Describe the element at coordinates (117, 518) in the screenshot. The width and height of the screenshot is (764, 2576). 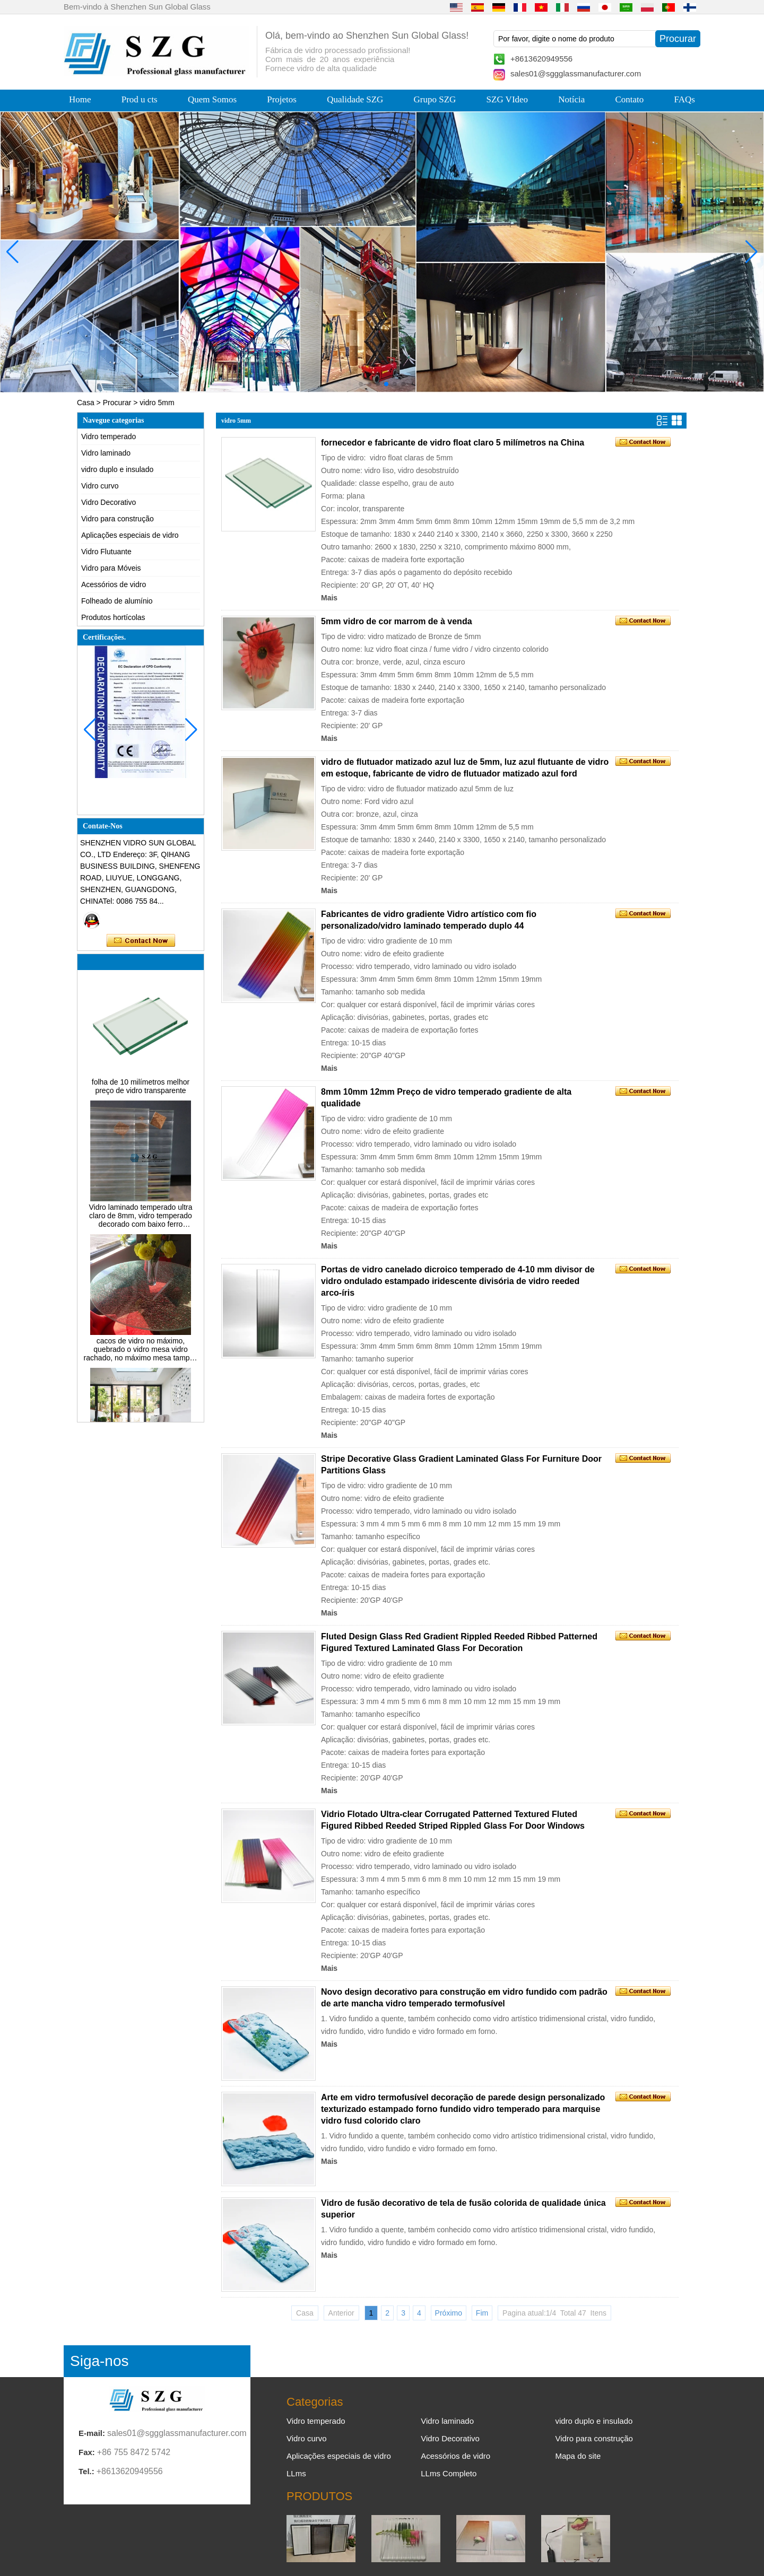
I see `Vidro para construção` at that location.